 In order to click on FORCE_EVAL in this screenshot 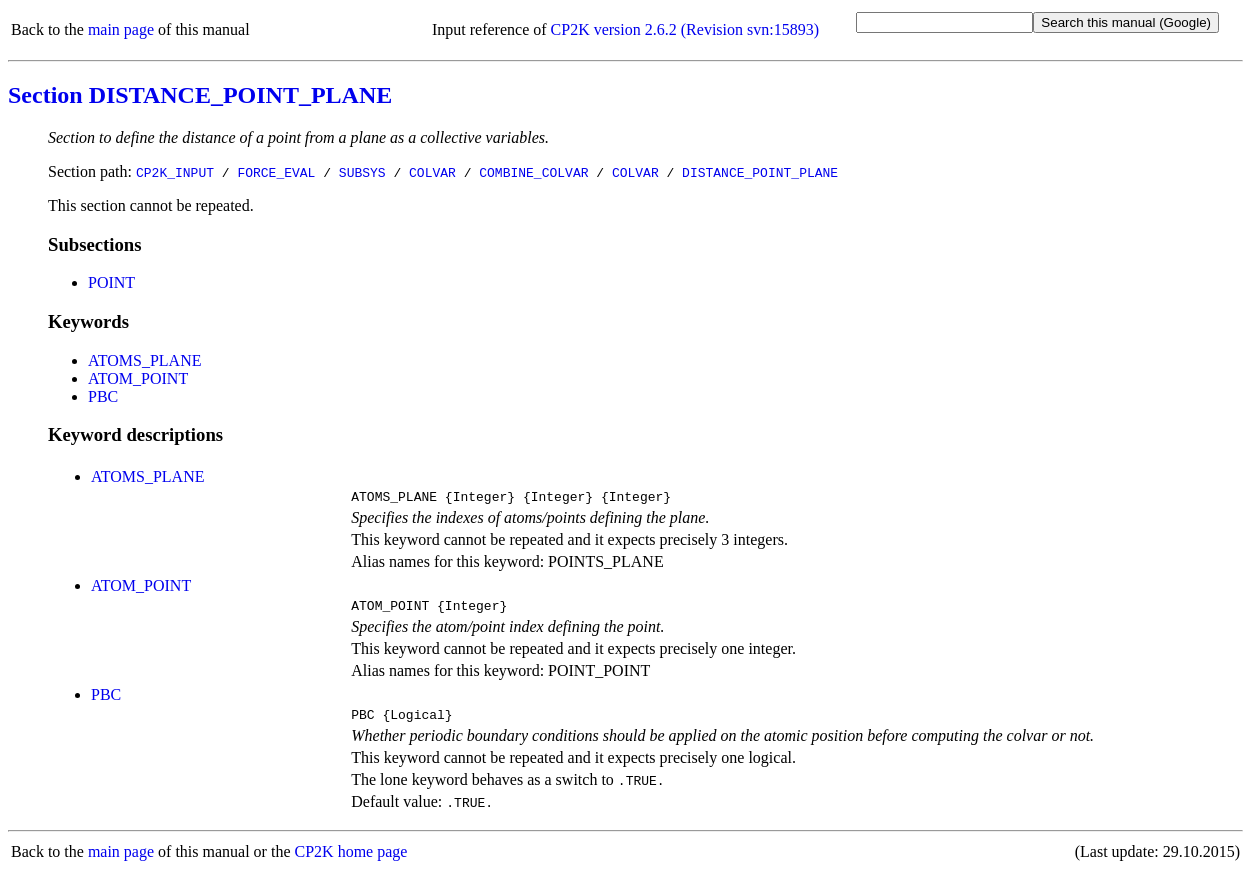, I will do `click(276, 172)`.